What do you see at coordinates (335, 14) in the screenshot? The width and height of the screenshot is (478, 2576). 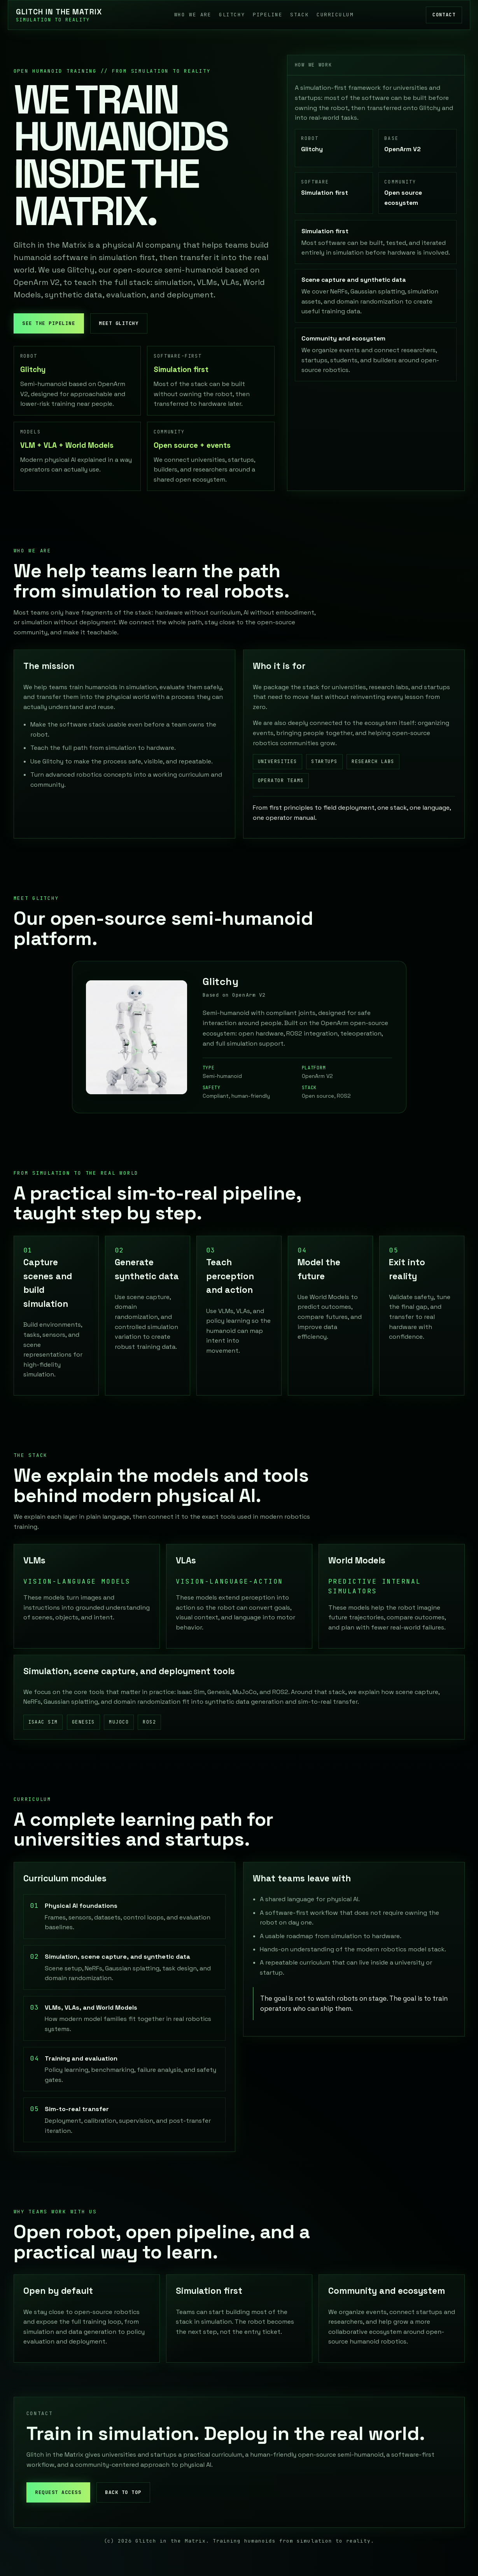 I see `Curriculum` at bounding box center [335, 14].